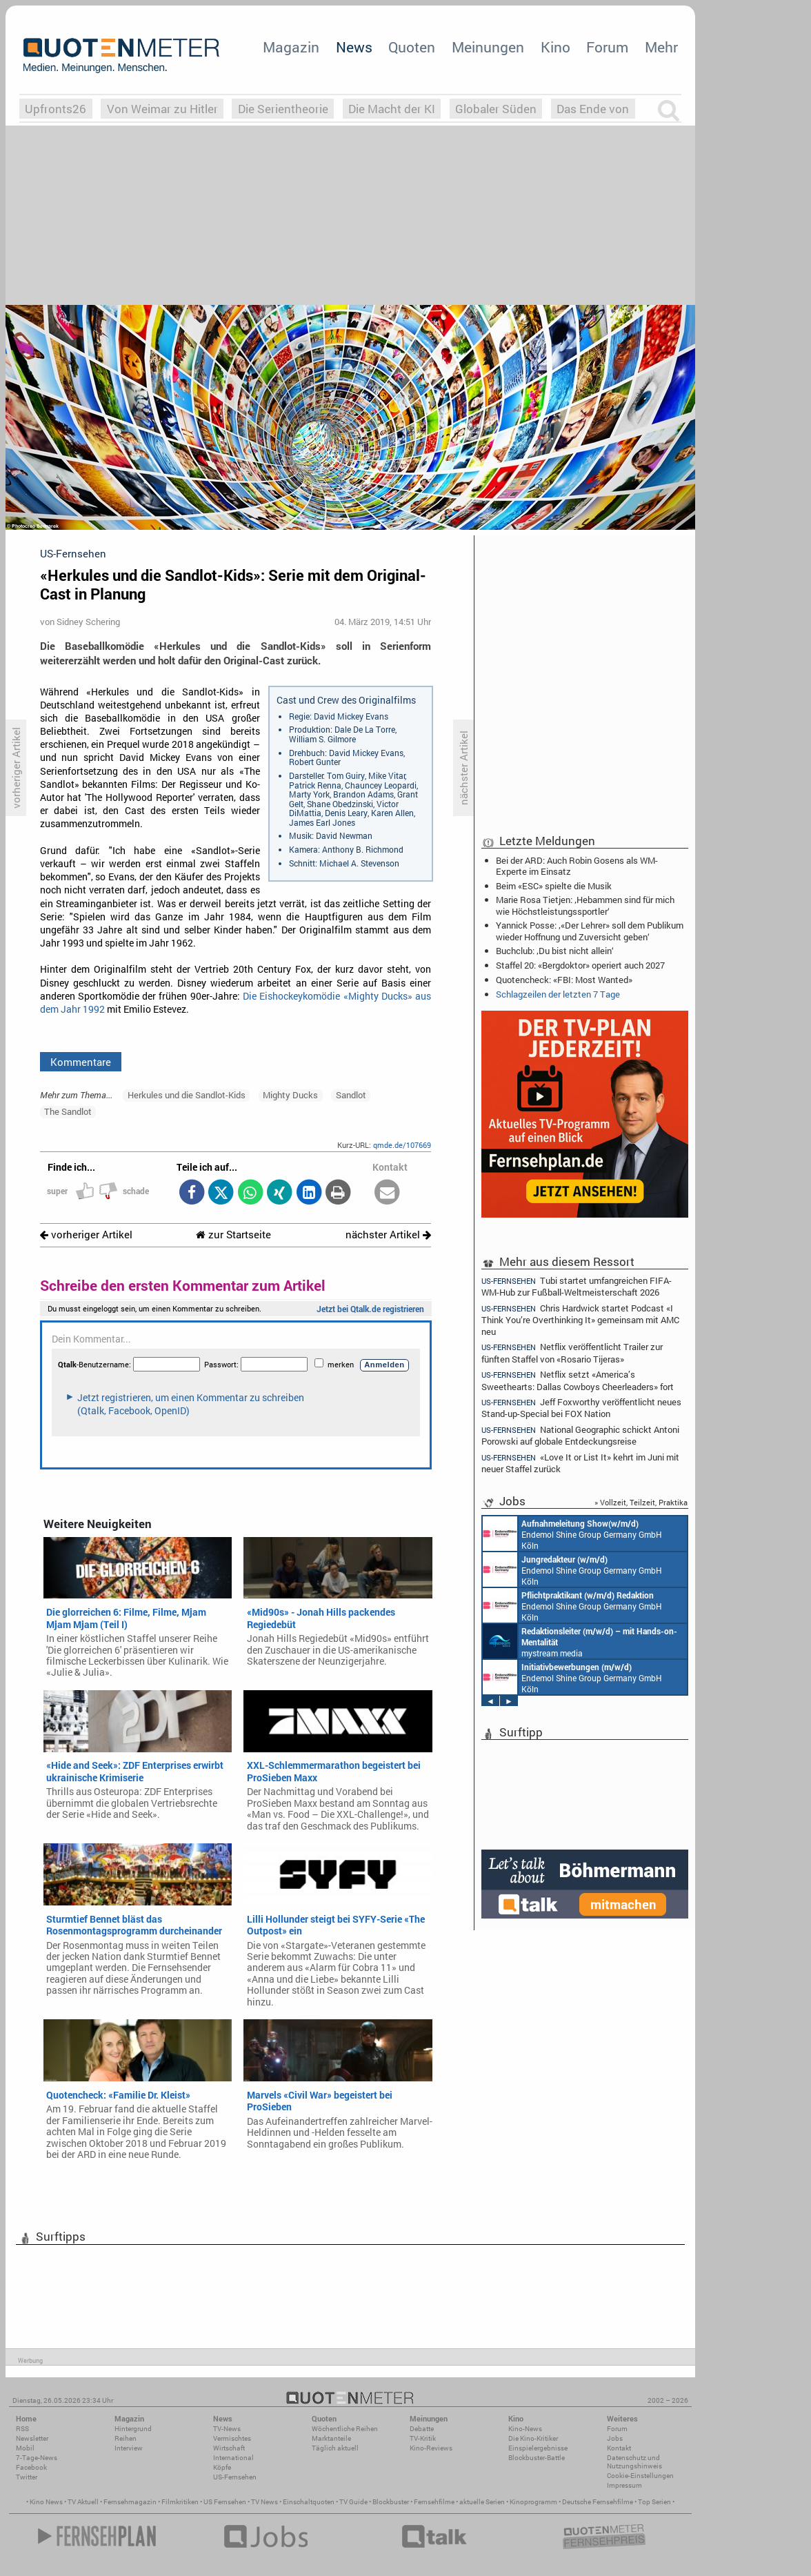 The image size is (811, 2576). Describe the element at coordinates (488, 47) in the screenshot. I see `Meinungen` at that location.